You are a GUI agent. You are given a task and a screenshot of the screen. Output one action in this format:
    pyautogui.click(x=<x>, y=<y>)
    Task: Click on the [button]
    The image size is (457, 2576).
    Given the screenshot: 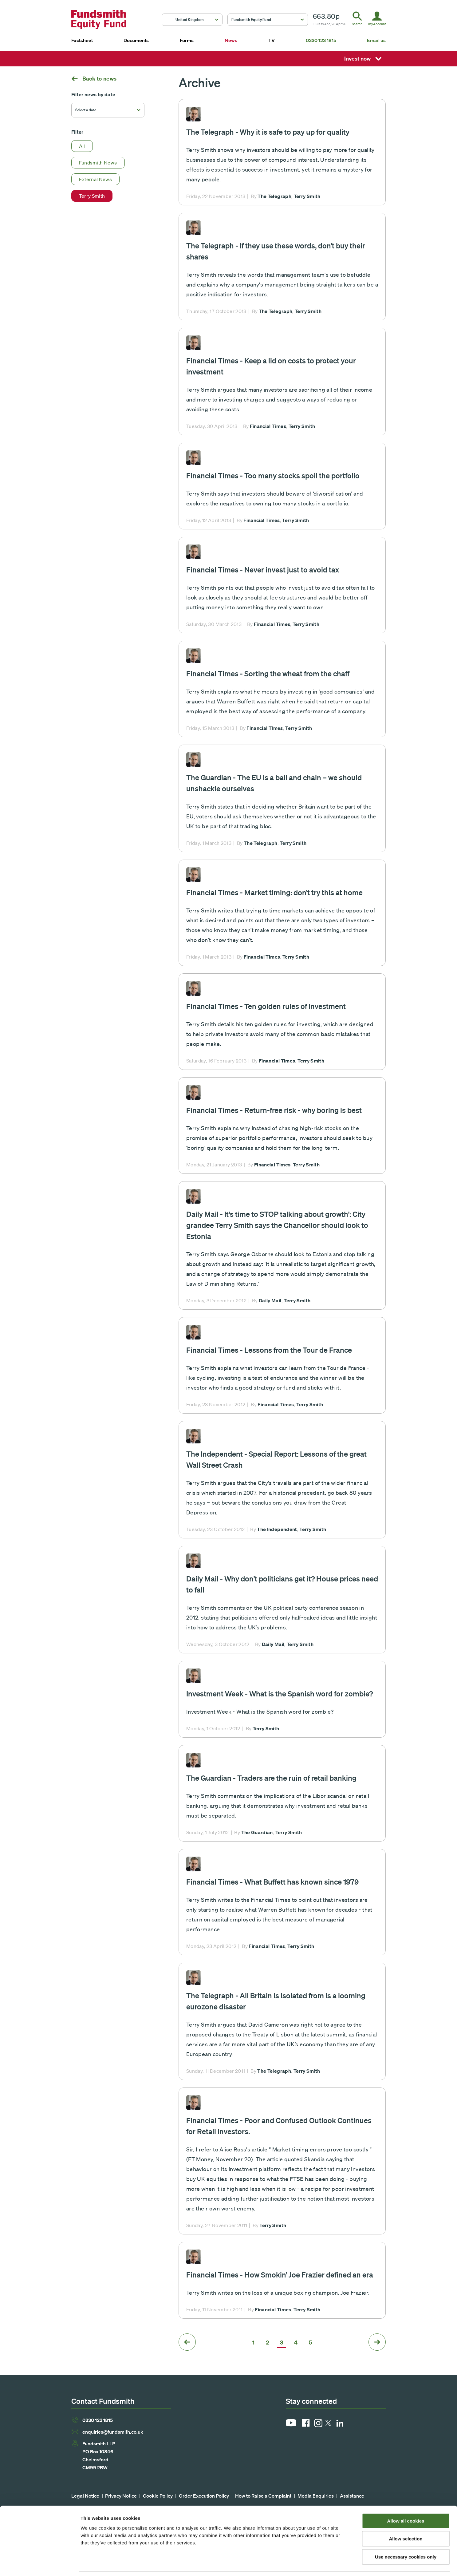 What is the action you would take?
    pyautogui.click(x=192, y=20)
    